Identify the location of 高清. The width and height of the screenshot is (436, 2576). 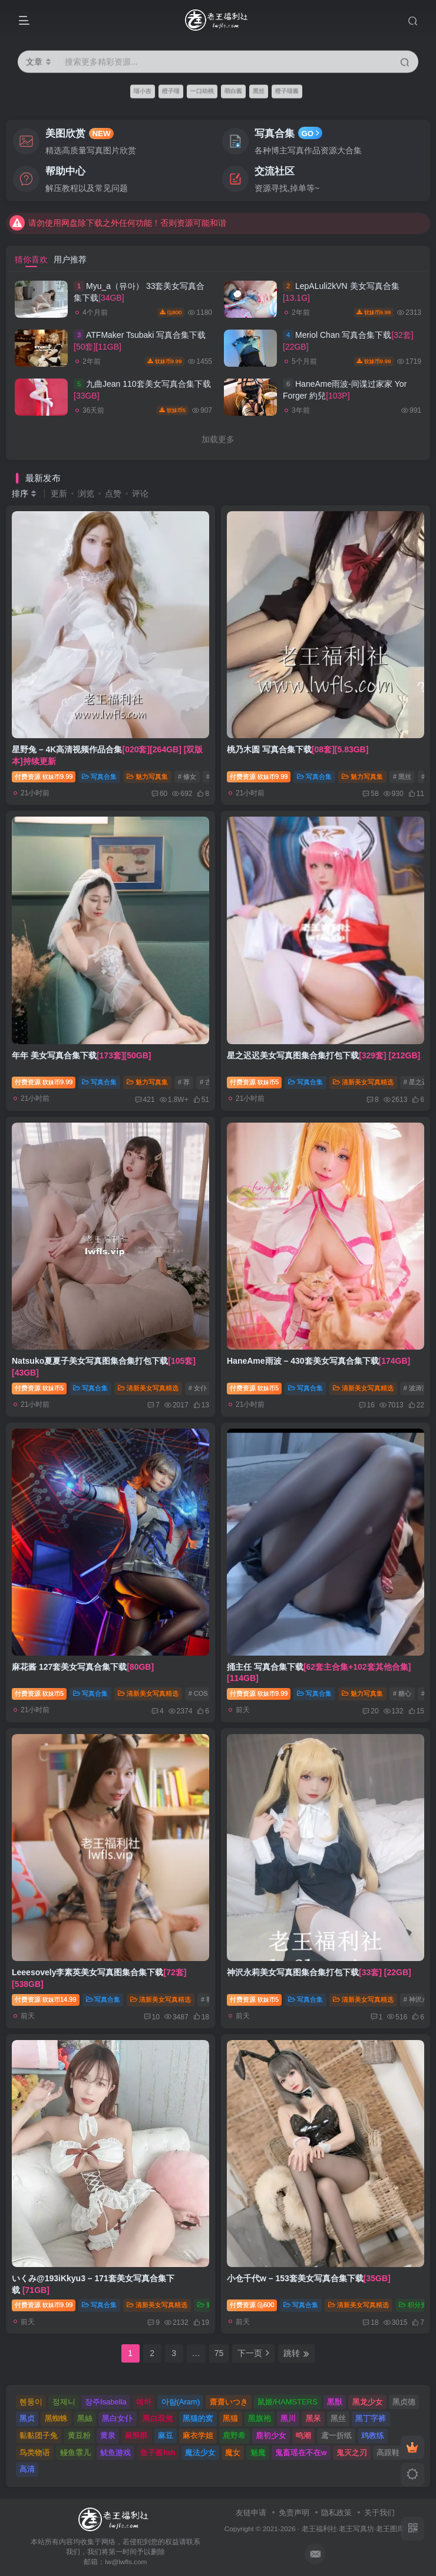
(27, 2469).